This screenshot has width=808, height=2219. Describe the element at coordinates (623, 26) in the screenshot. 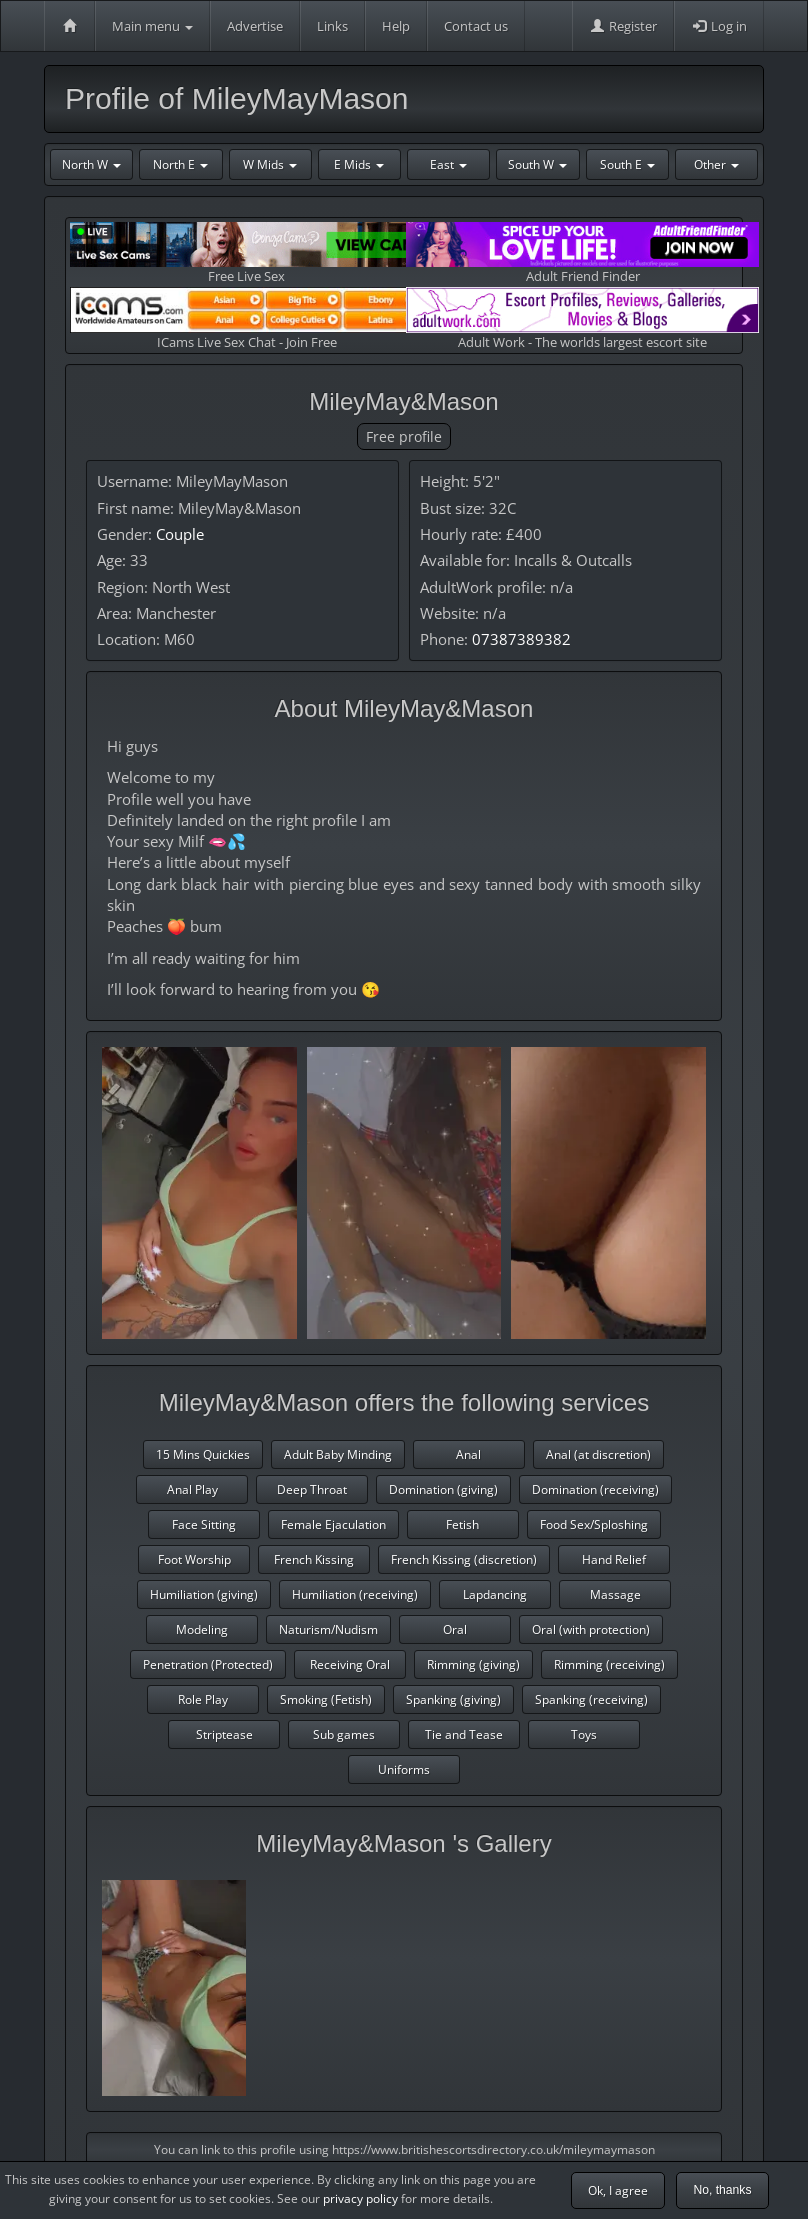

I see `Register` at that location.